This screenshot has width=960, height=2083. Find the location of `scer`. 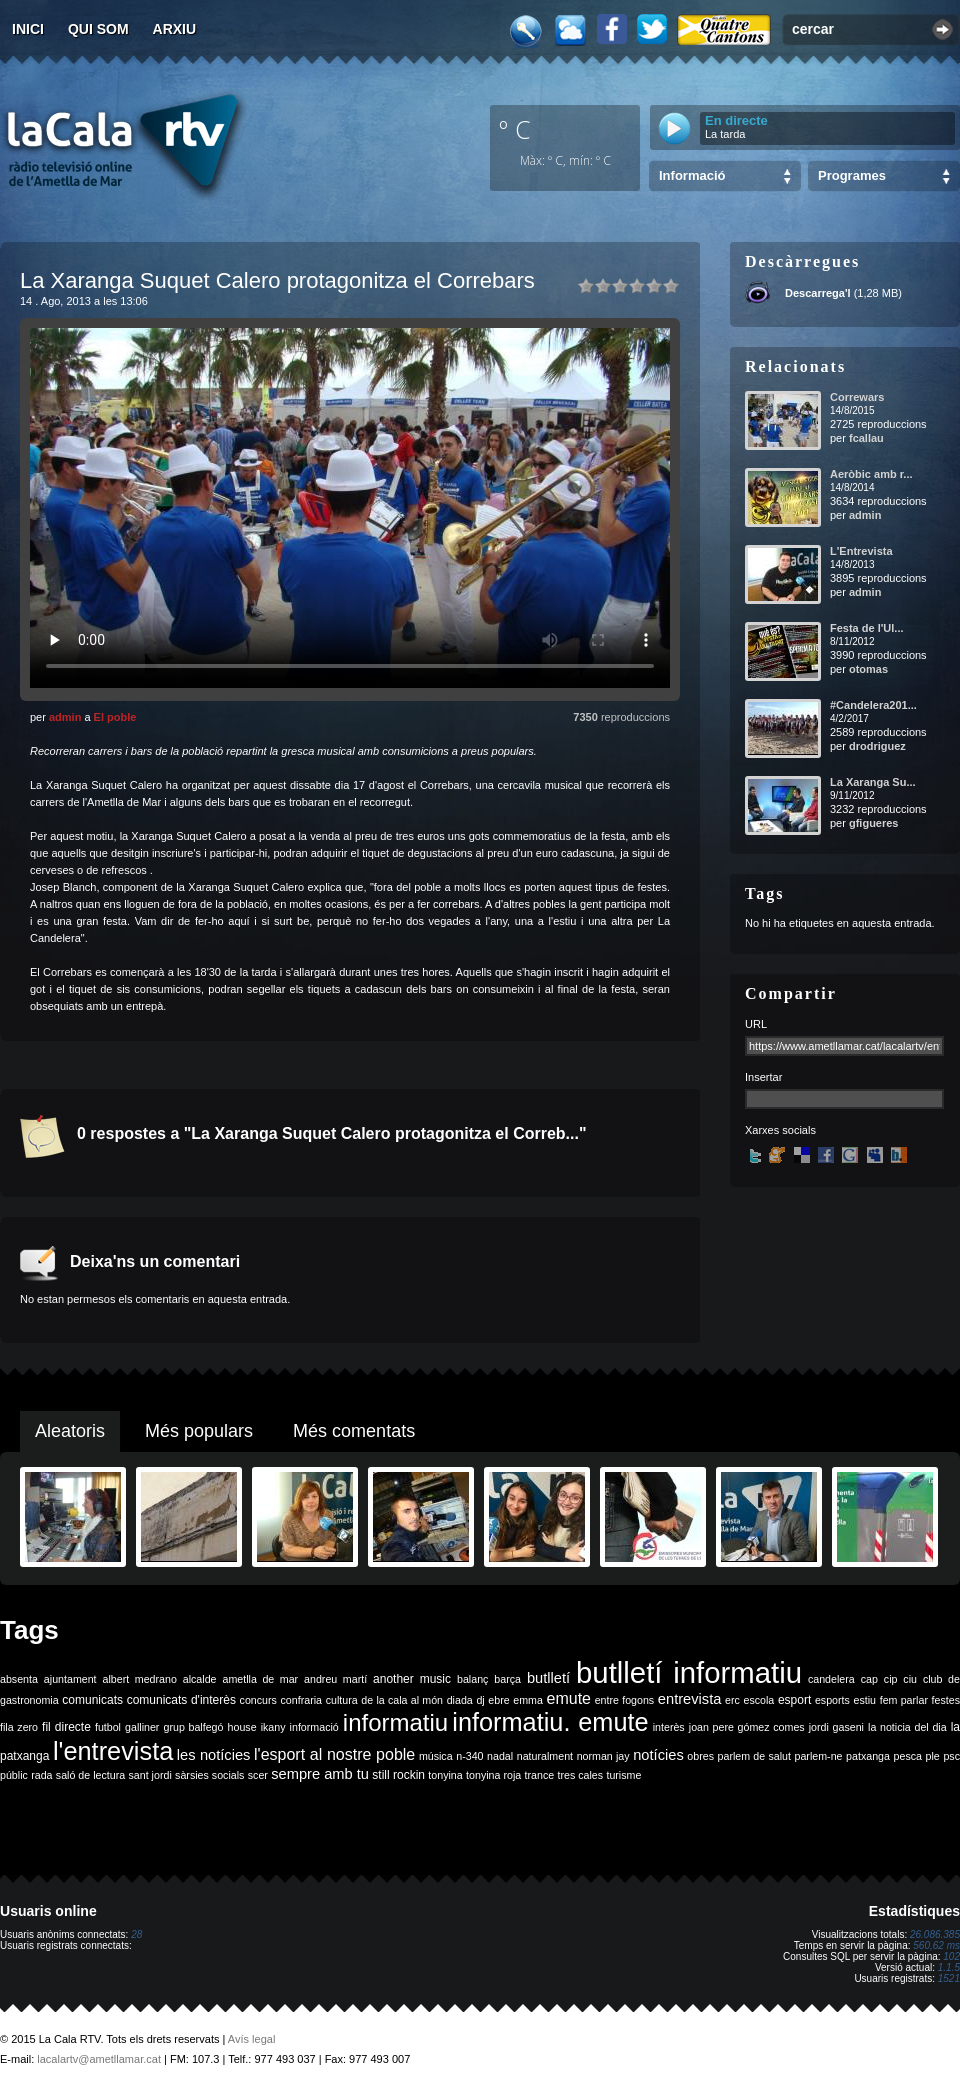

scer is located at coordinates (258, 1775).